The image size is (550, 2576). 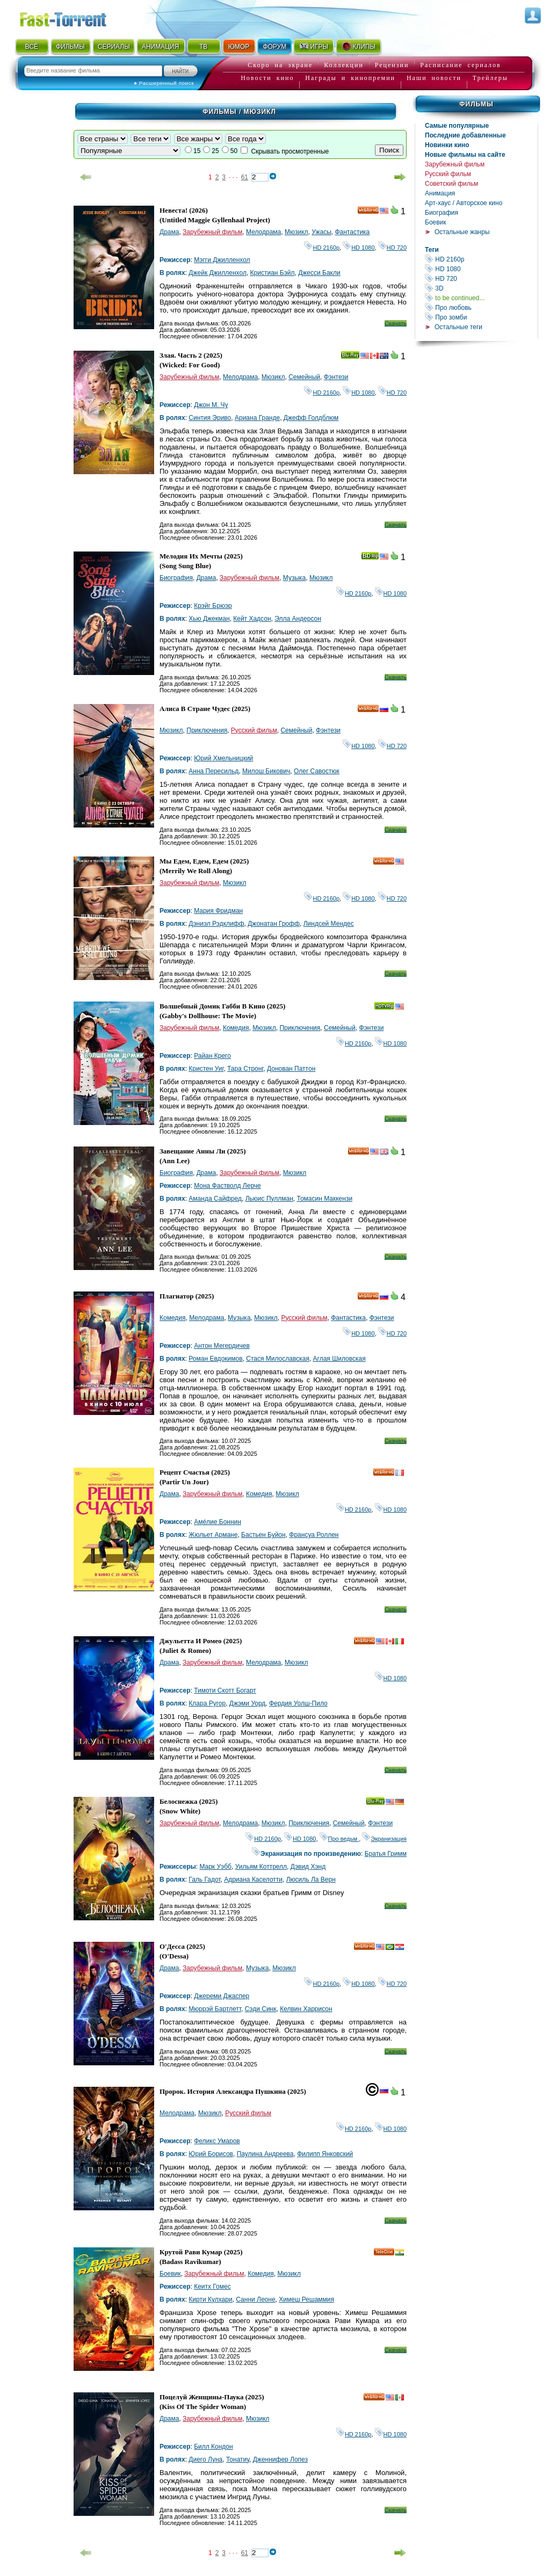 I want to click on Уильям Коттрелл, so click(x=261, y=1866).